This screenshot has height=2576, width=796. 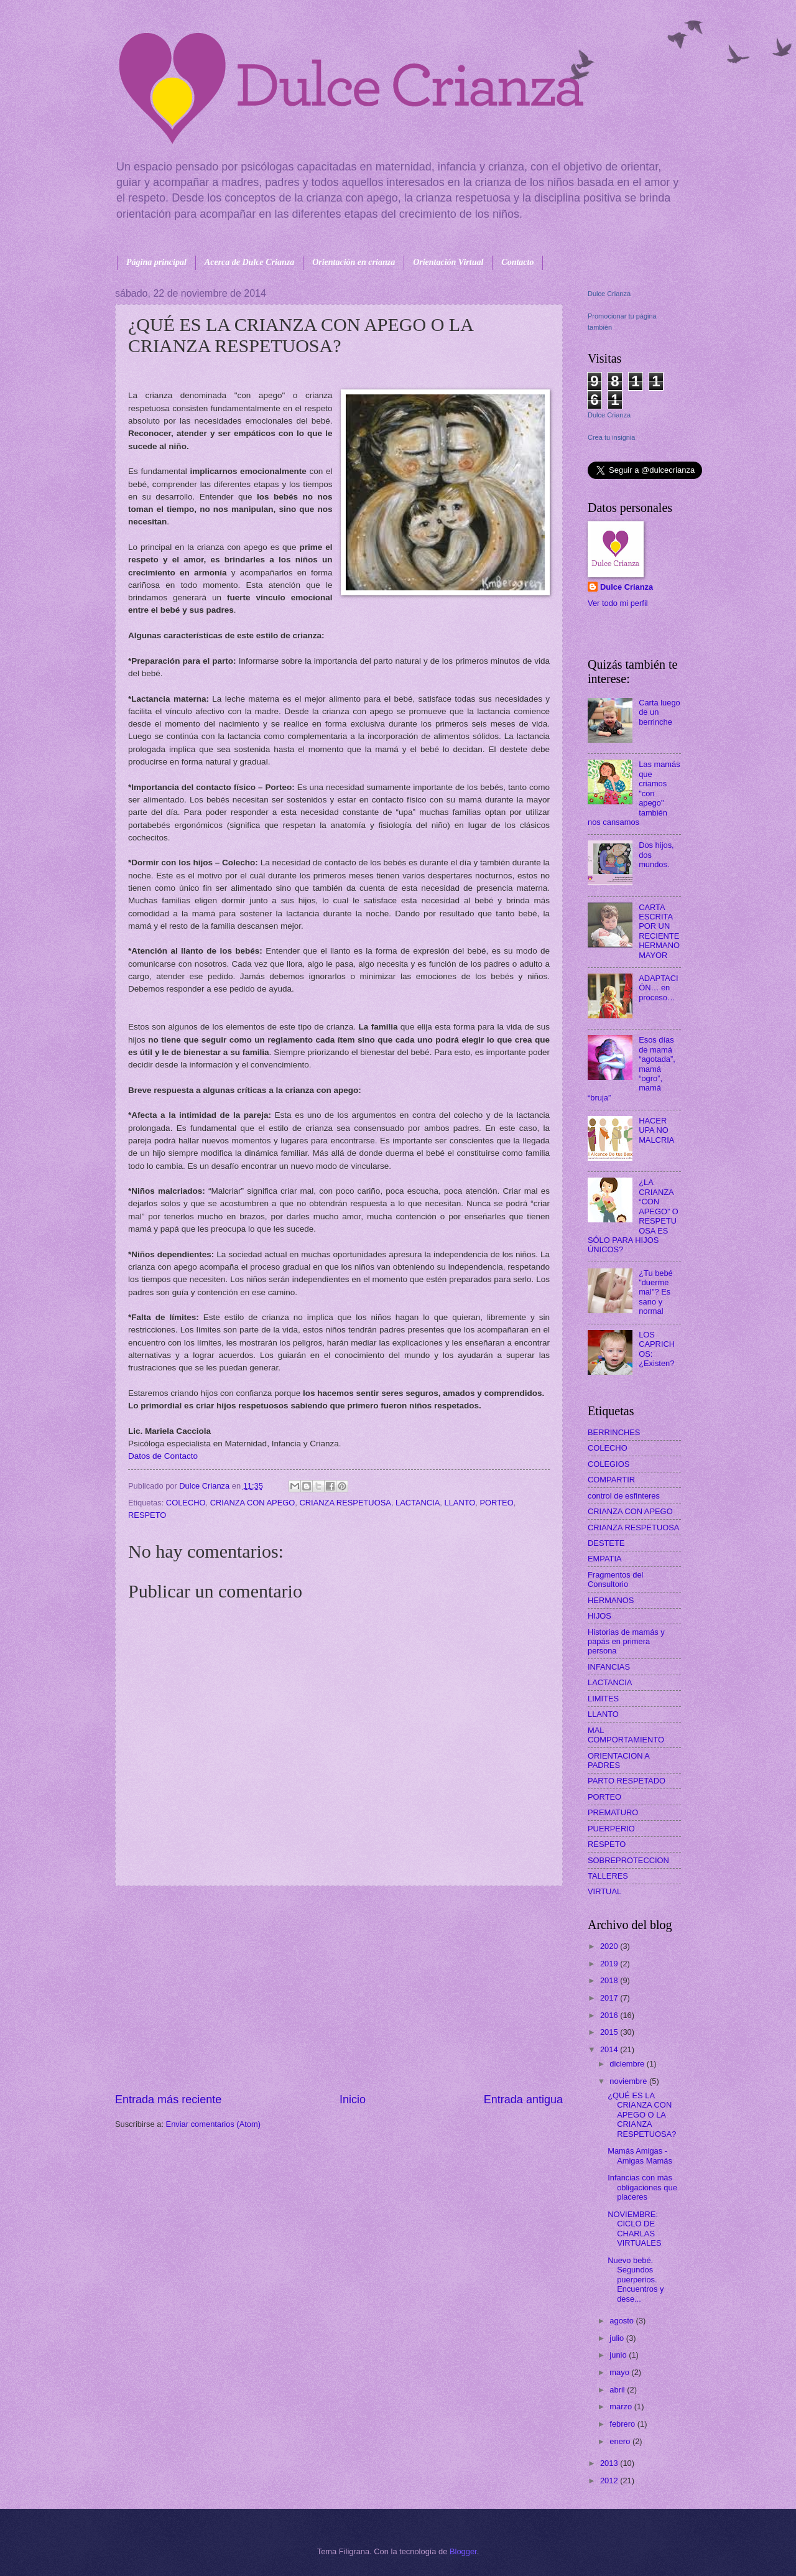 What do you see at coordinates (608, 1464) in the screenshot?
I see `COLEGIOS` at bounding box center [608, 1464].